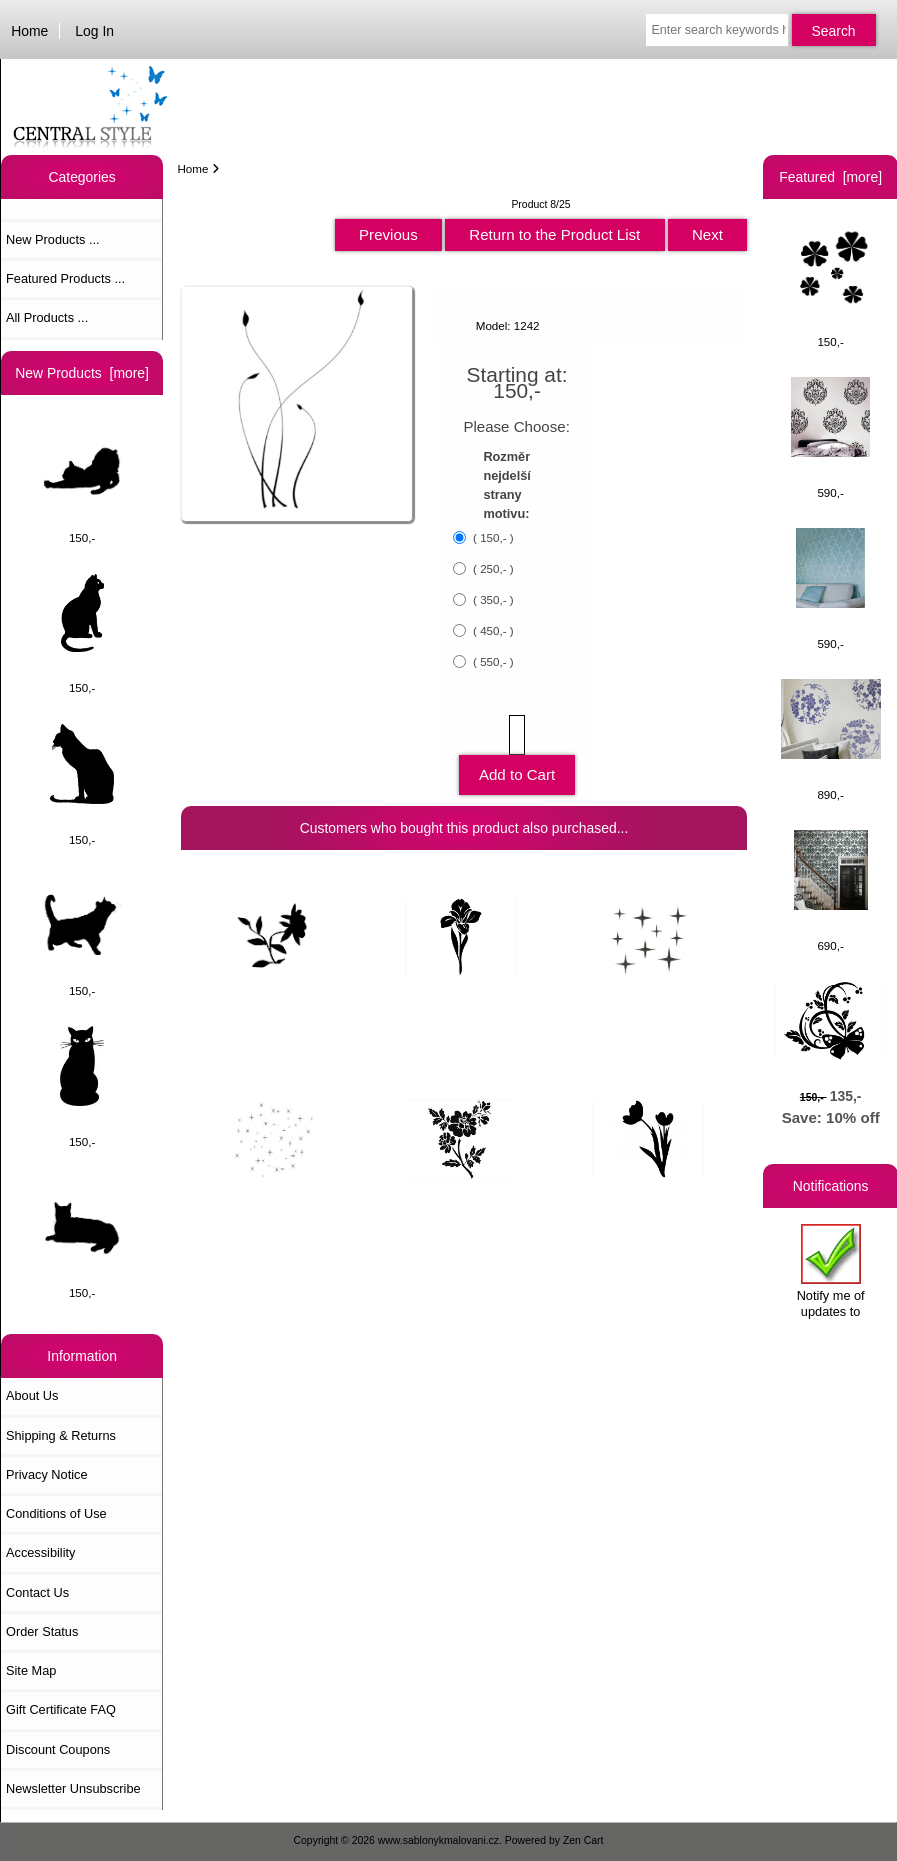 Image resolution: width=897 pixels, height=1861 pixels. Describe the element at coordinates (492, 599) in the screenshot. I see `( 350,- )` at that location.